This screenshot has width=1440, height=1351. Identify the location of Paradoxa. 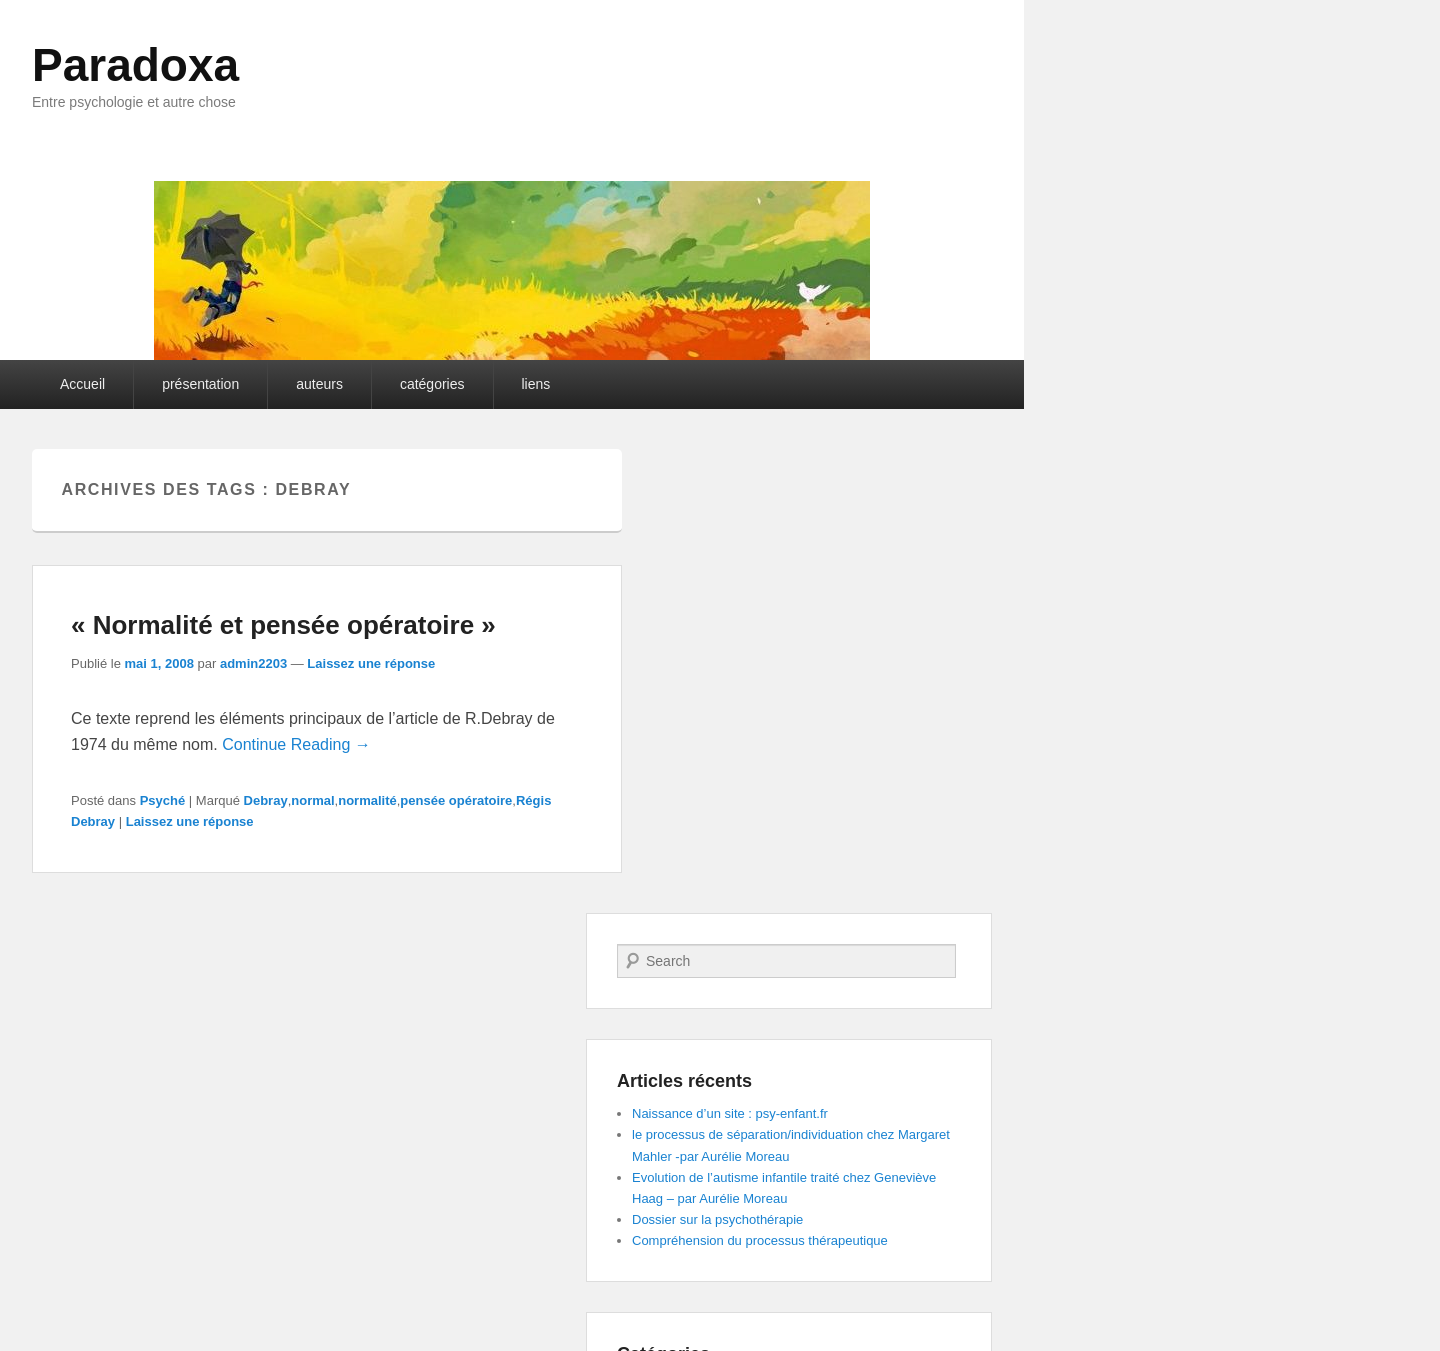
(135, 65).